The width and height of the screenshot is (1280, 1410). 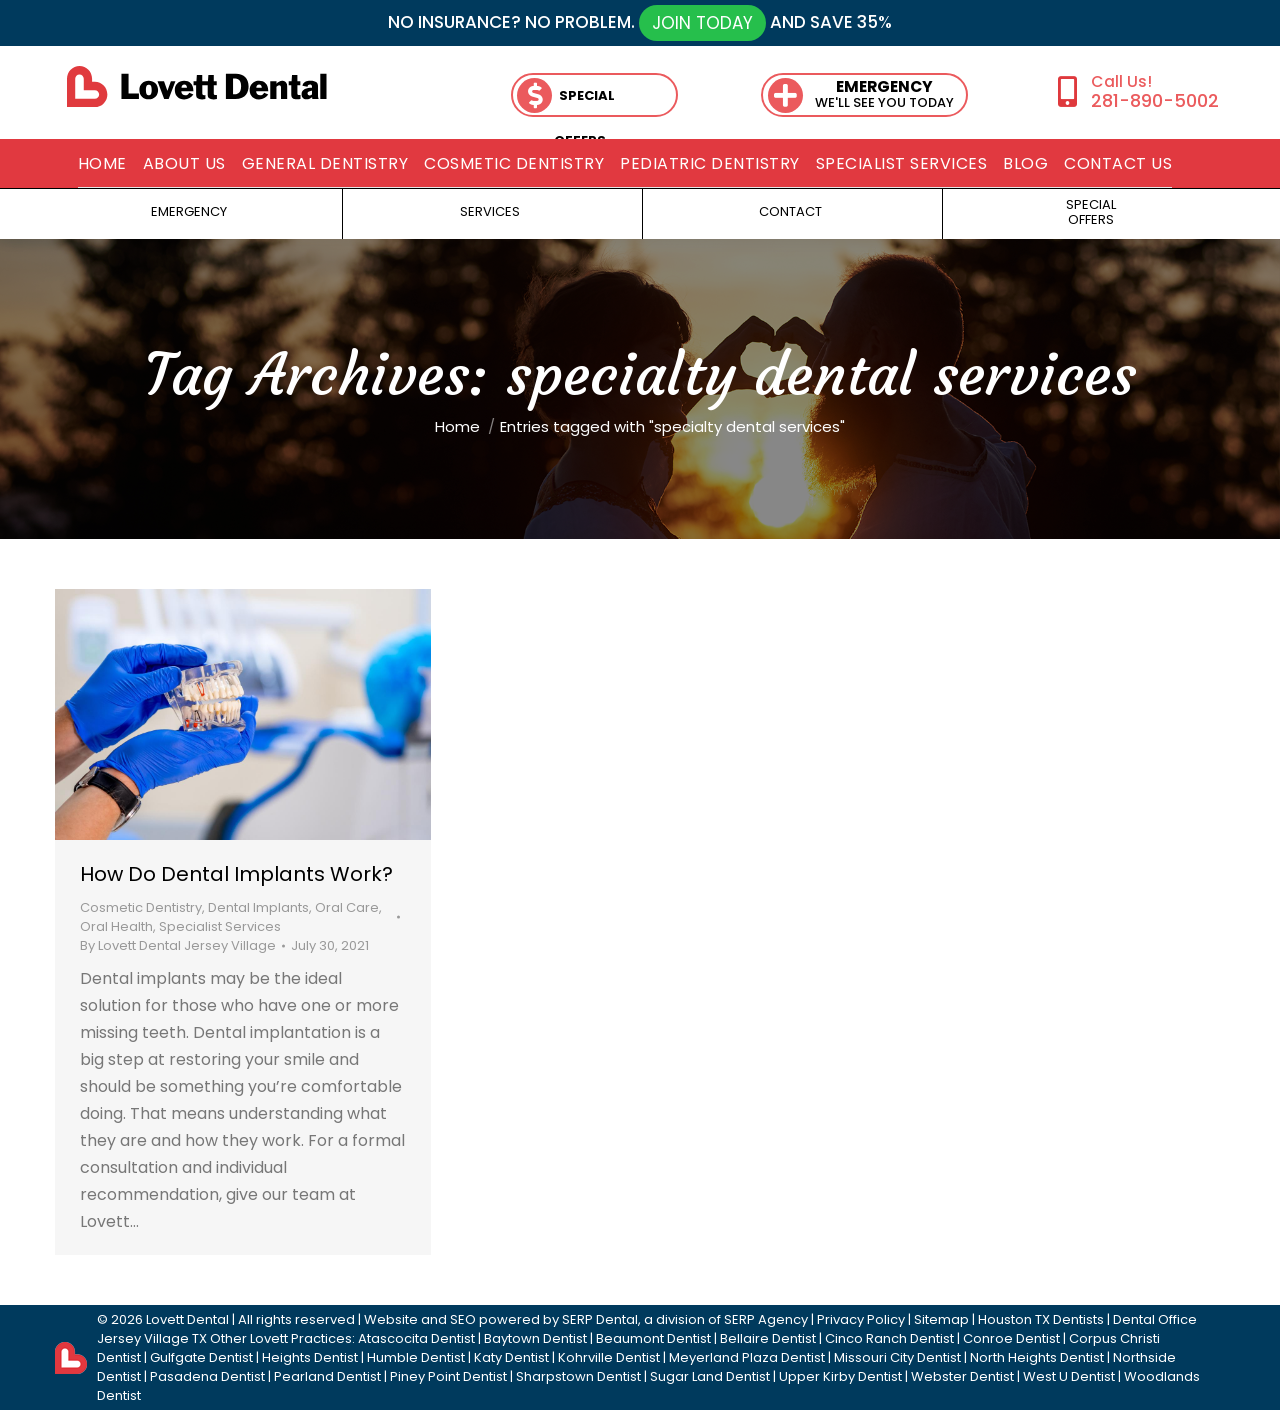 What do you see at coordinates (840, 1376) in the screenshot?
I see `Upper Kirby Dentist` at bounding box center [840, 1376].